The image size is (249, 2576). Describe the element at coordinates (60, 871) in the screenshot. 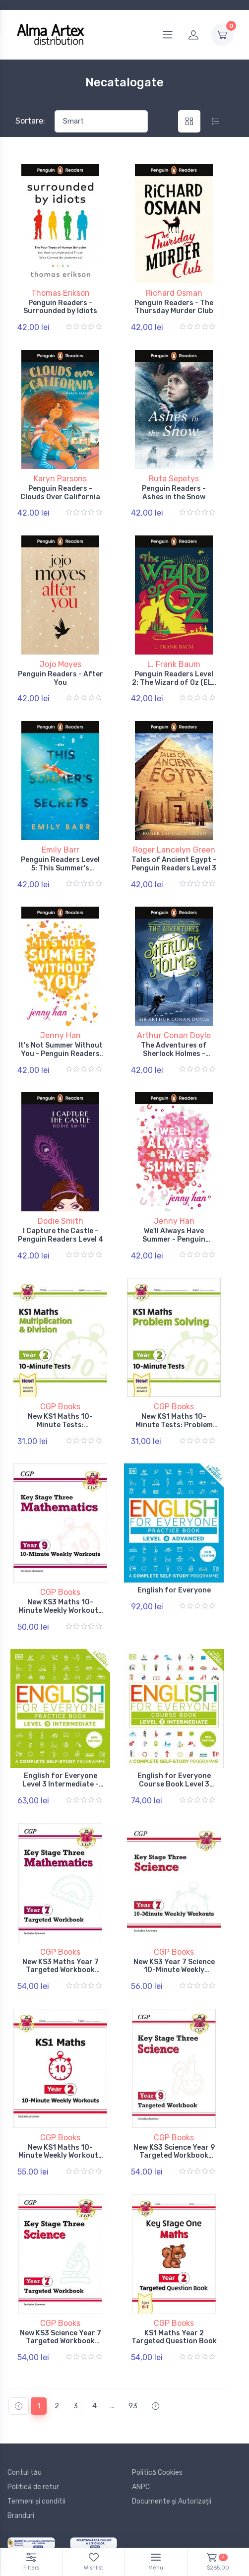

I see `Penguin Readers Level 5: This Summer's Secrets (ELT Graded Reader)` at that location.